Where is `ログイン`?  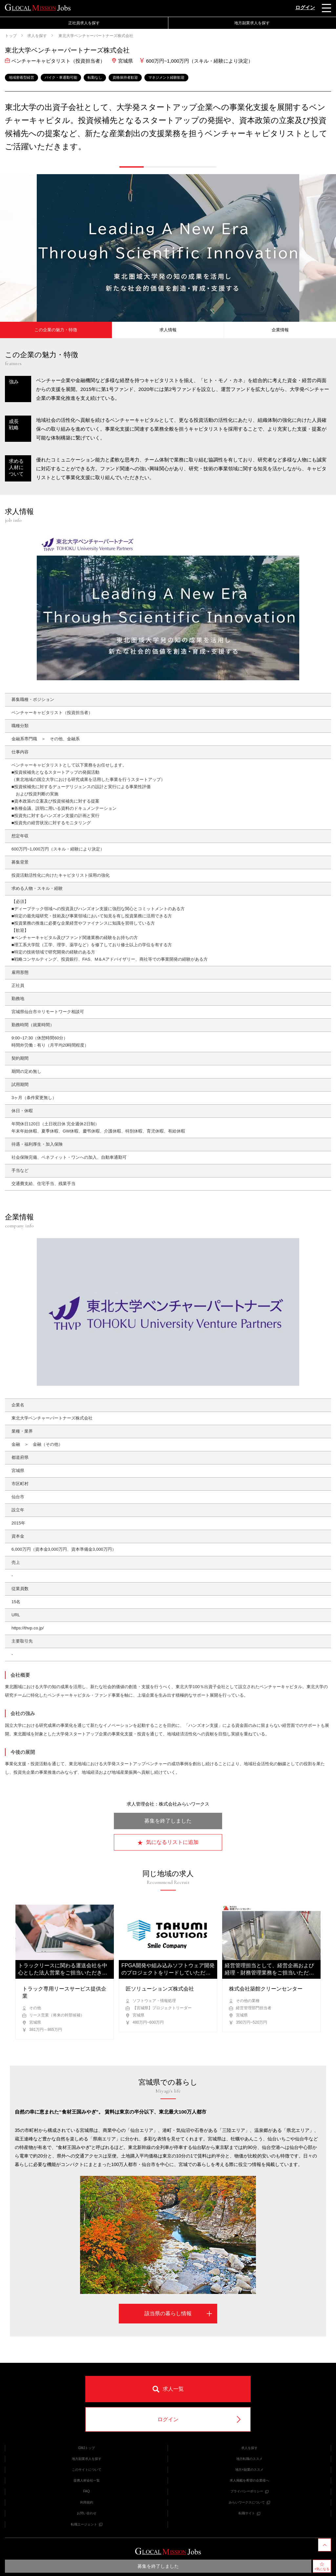 ログイン is located at coordinates (305, 7).